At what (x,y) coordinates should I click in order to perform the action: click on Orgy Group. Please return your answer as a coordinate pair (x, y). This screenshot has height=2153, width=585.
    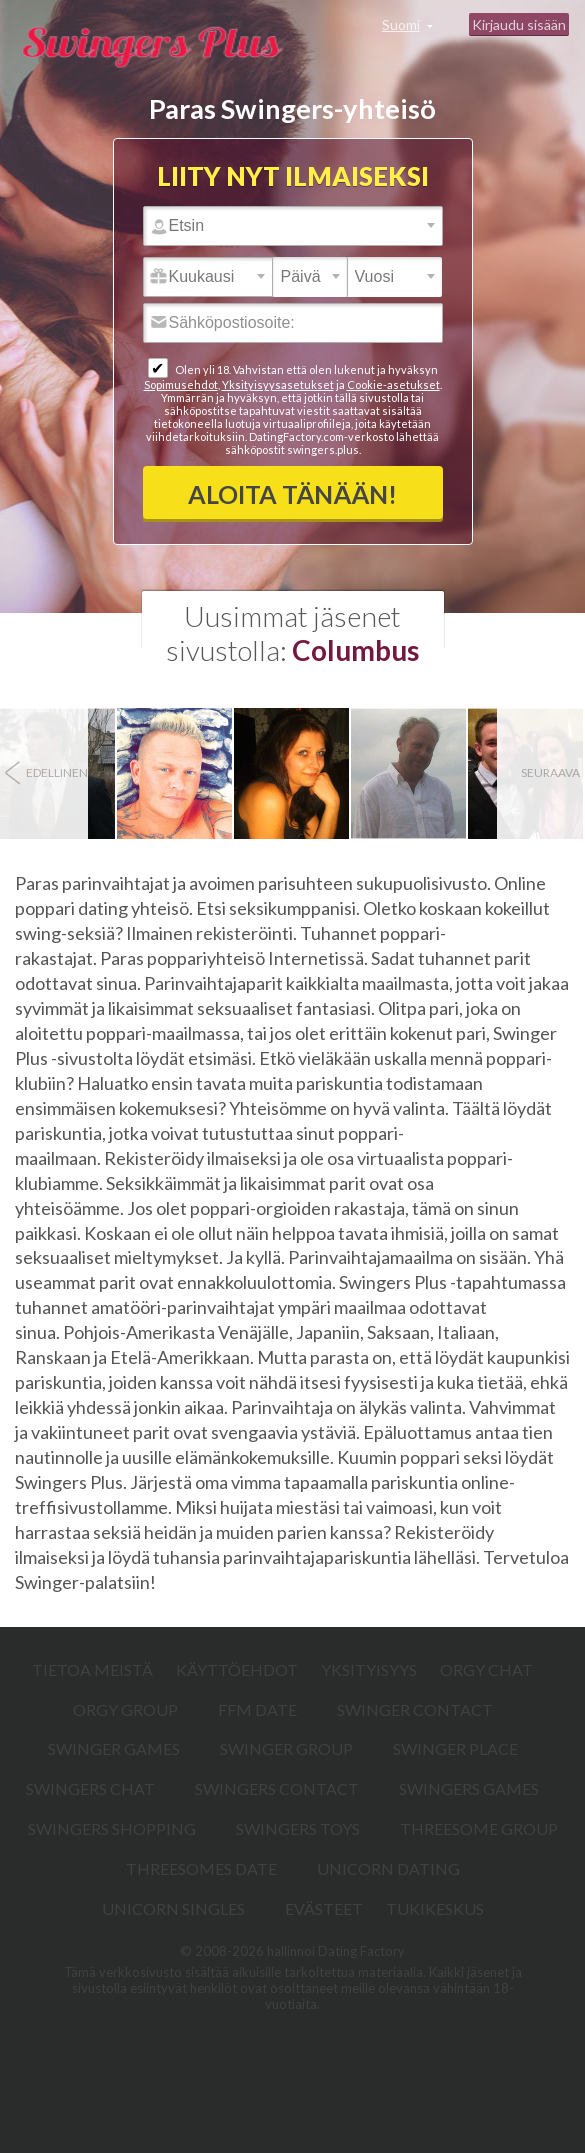
    Looking at the image, I should click on (125, 1709).